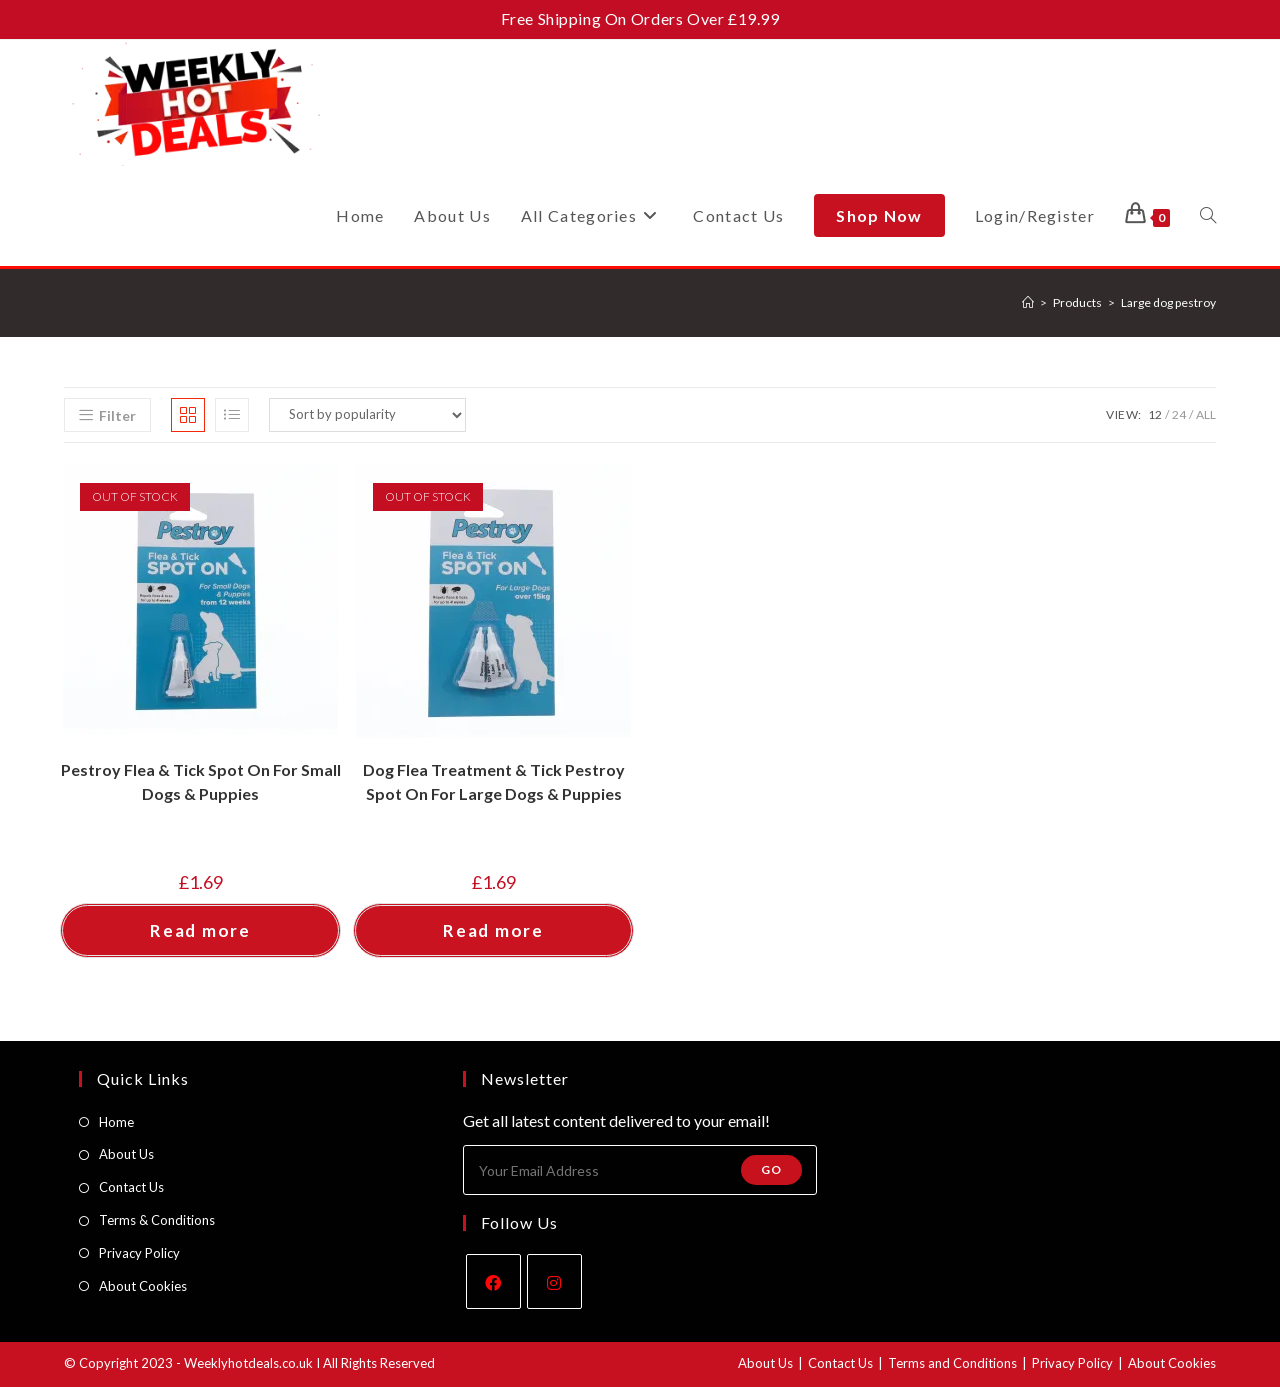 This screenshot has height=1387, width=1280. Describe the element at coordinates (493, 930) in the screenshot. I see `Read more [Read more about “Dog Flea Treatment & Tick Pestroy Spot On For Large Dogs & Puppies”]` at that location.